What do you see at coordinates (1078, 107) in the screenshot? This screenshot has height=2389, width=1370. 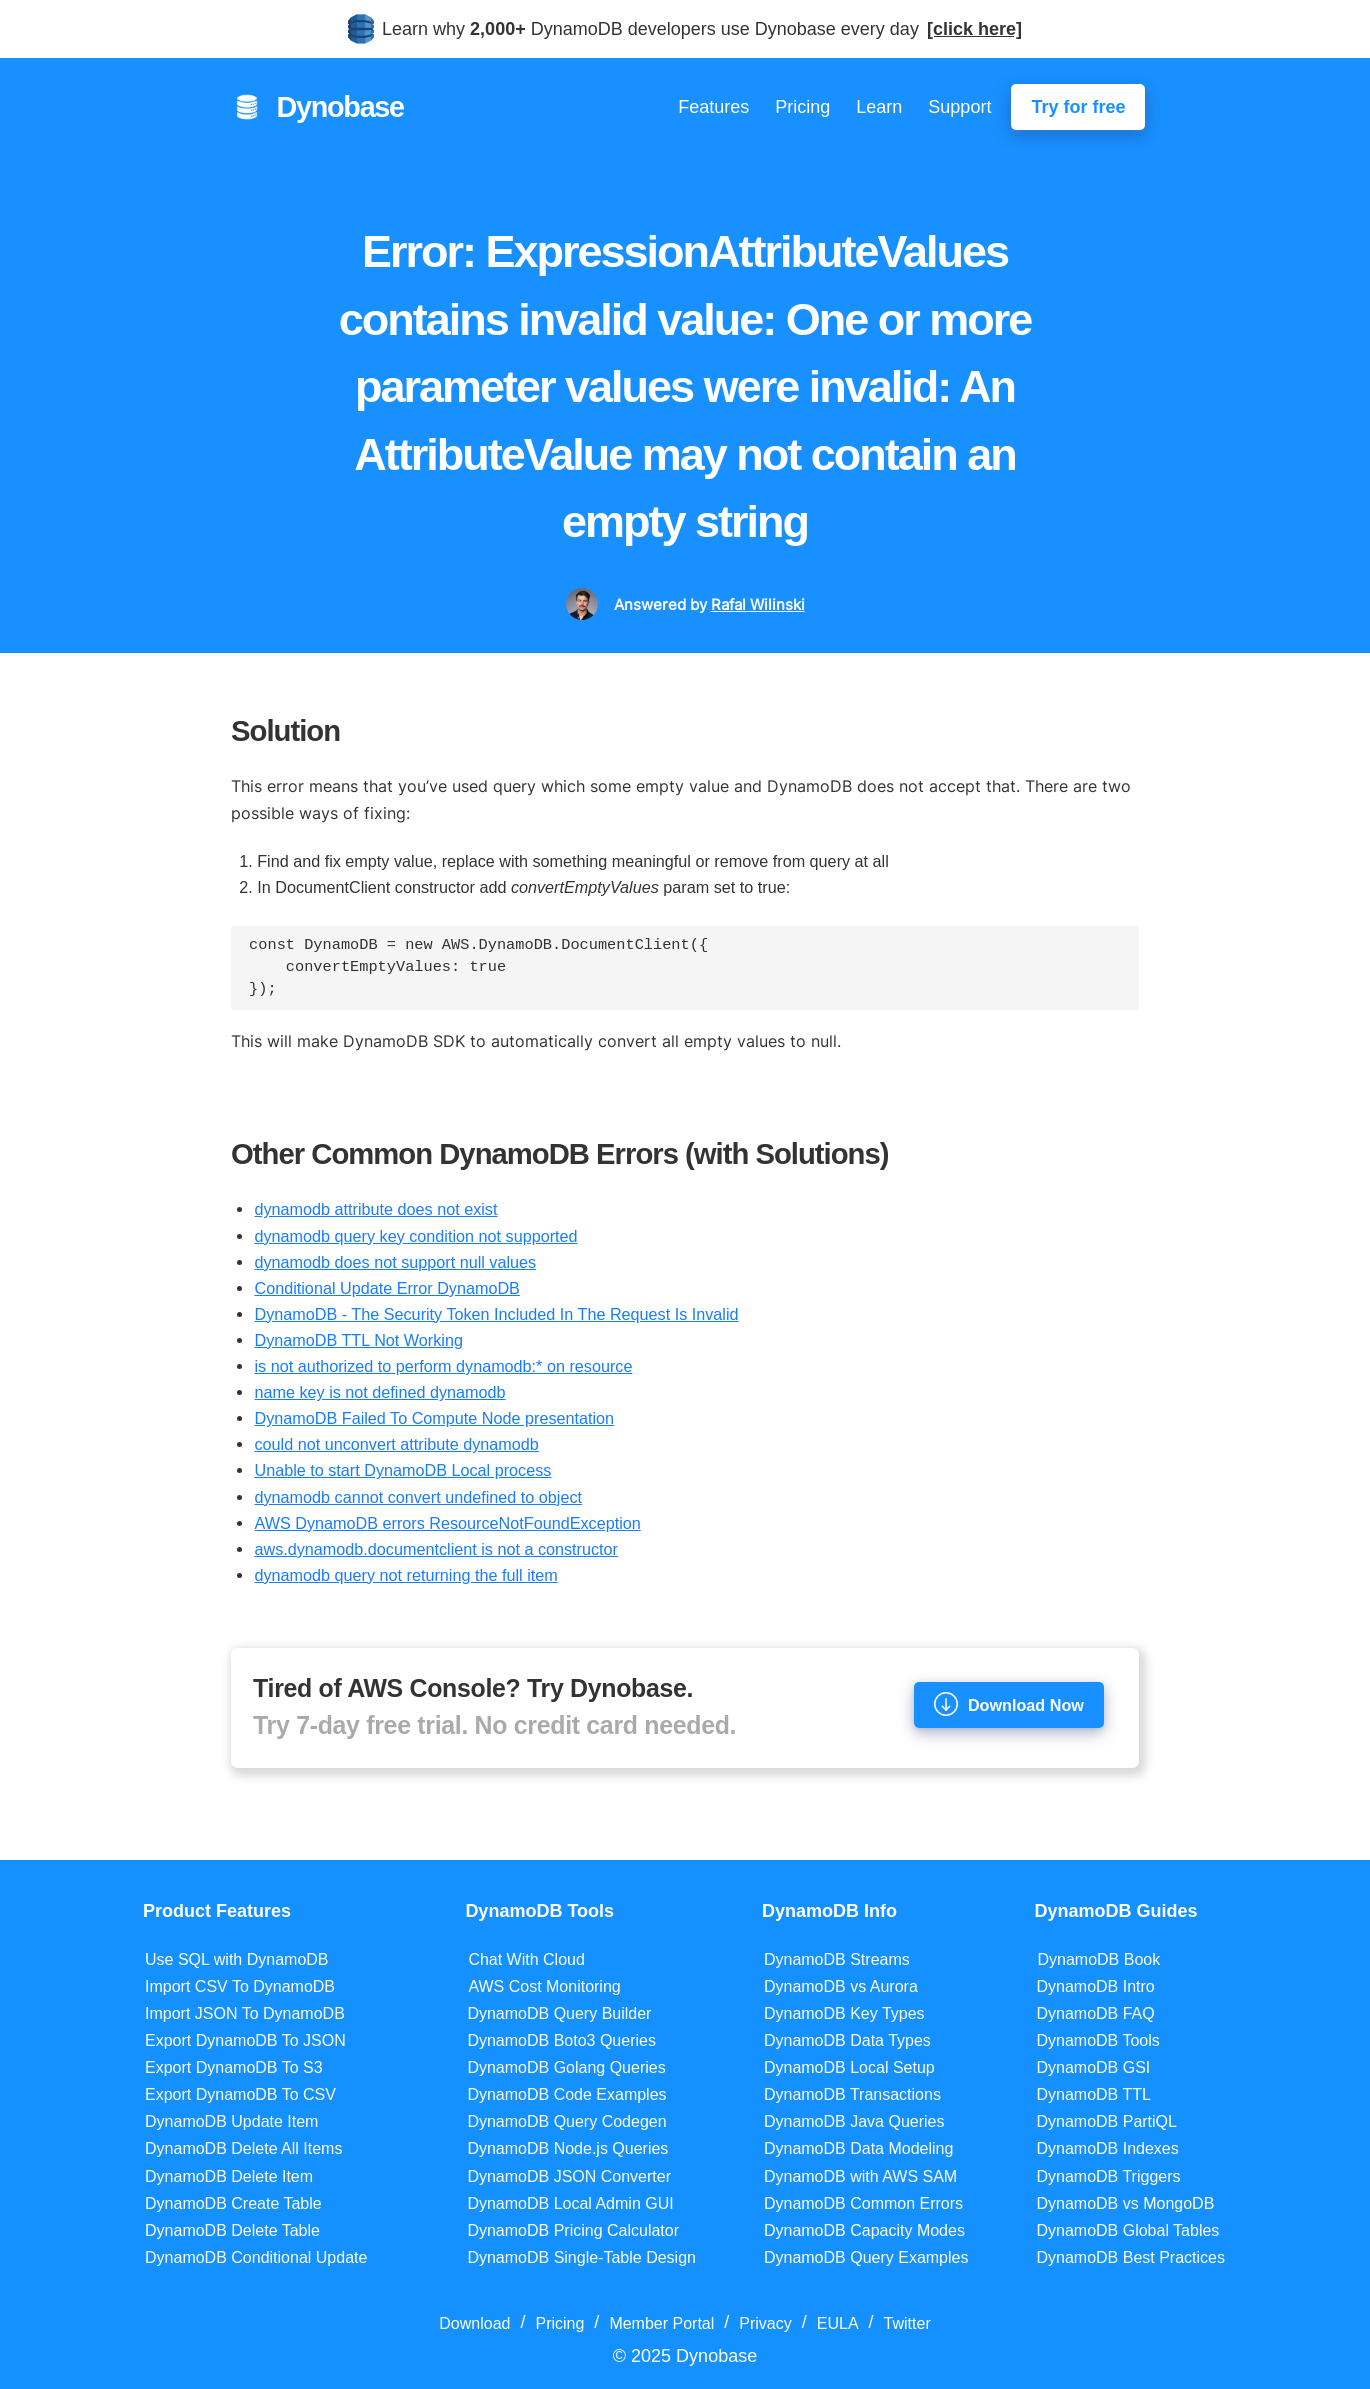 I see `Try for free` at bounding box center [1078, 107].